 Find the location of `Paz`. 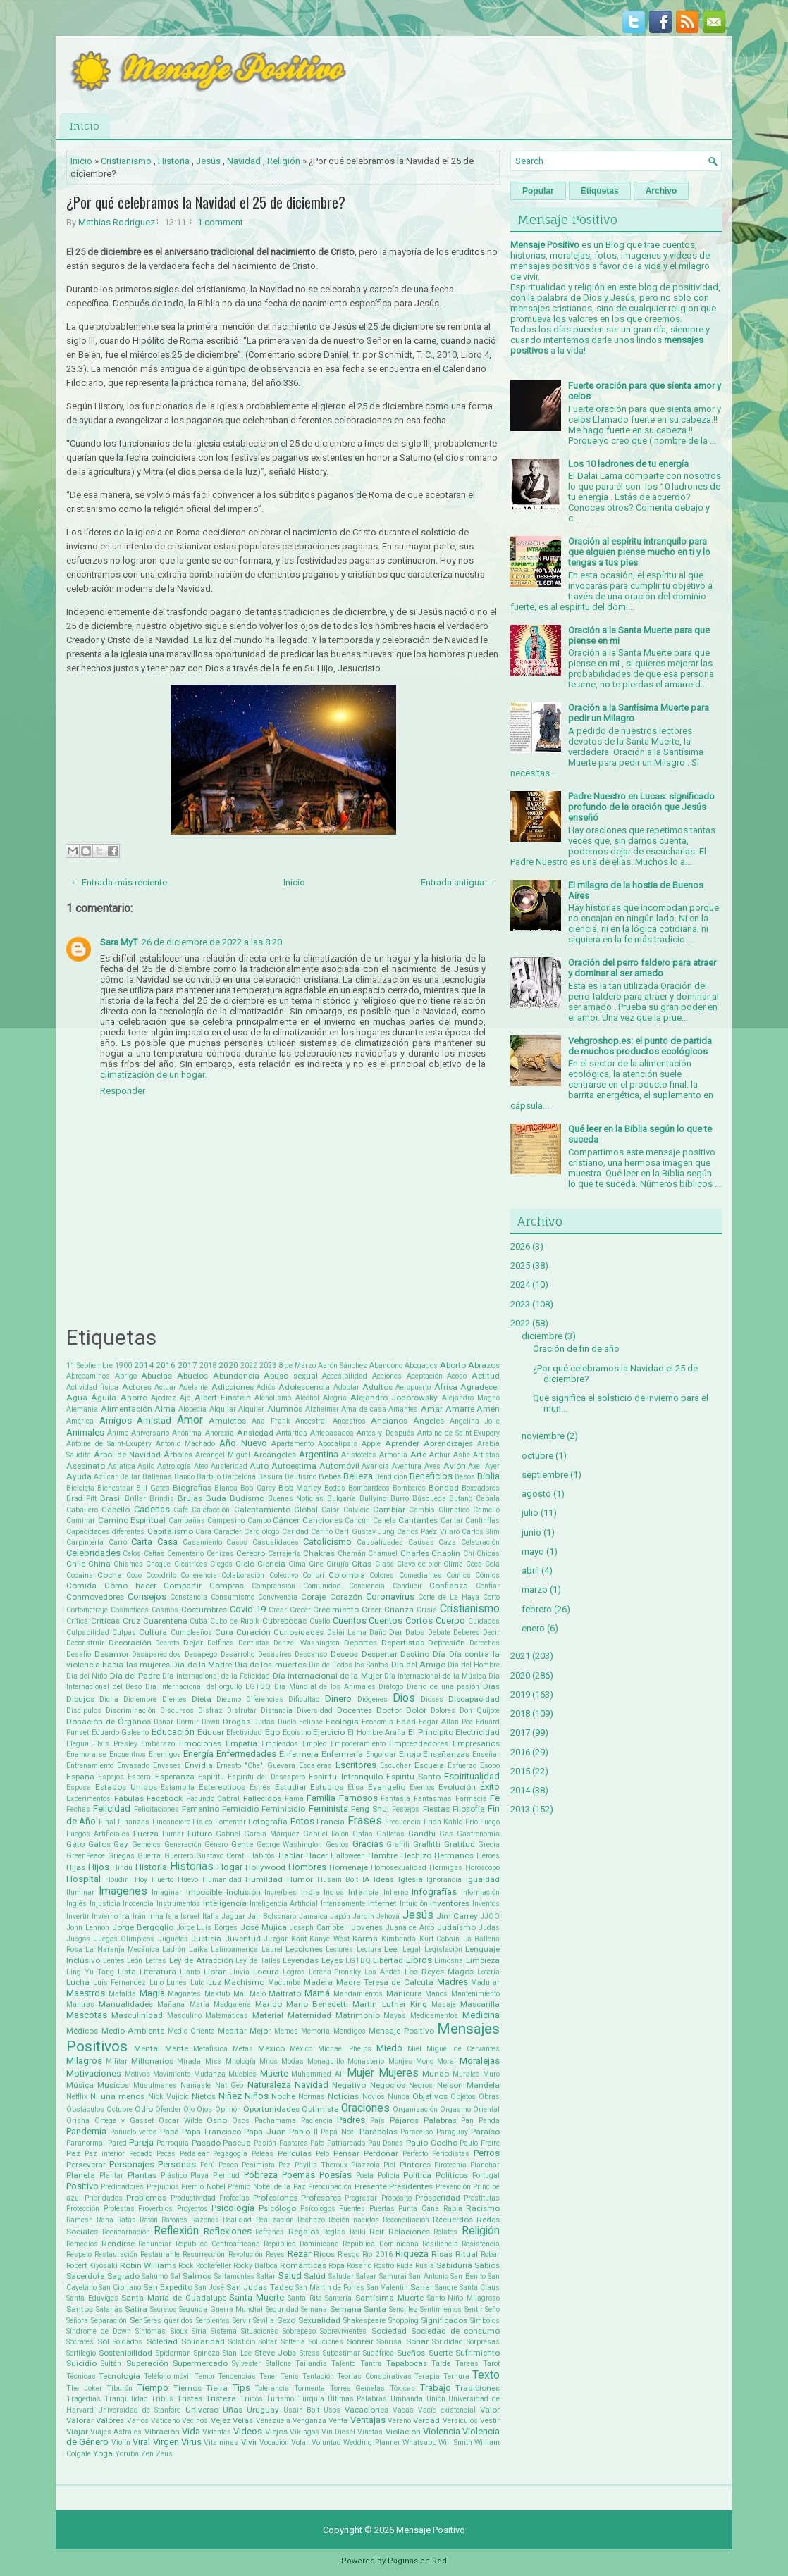

Paz is located at coordinates (73, 2153).